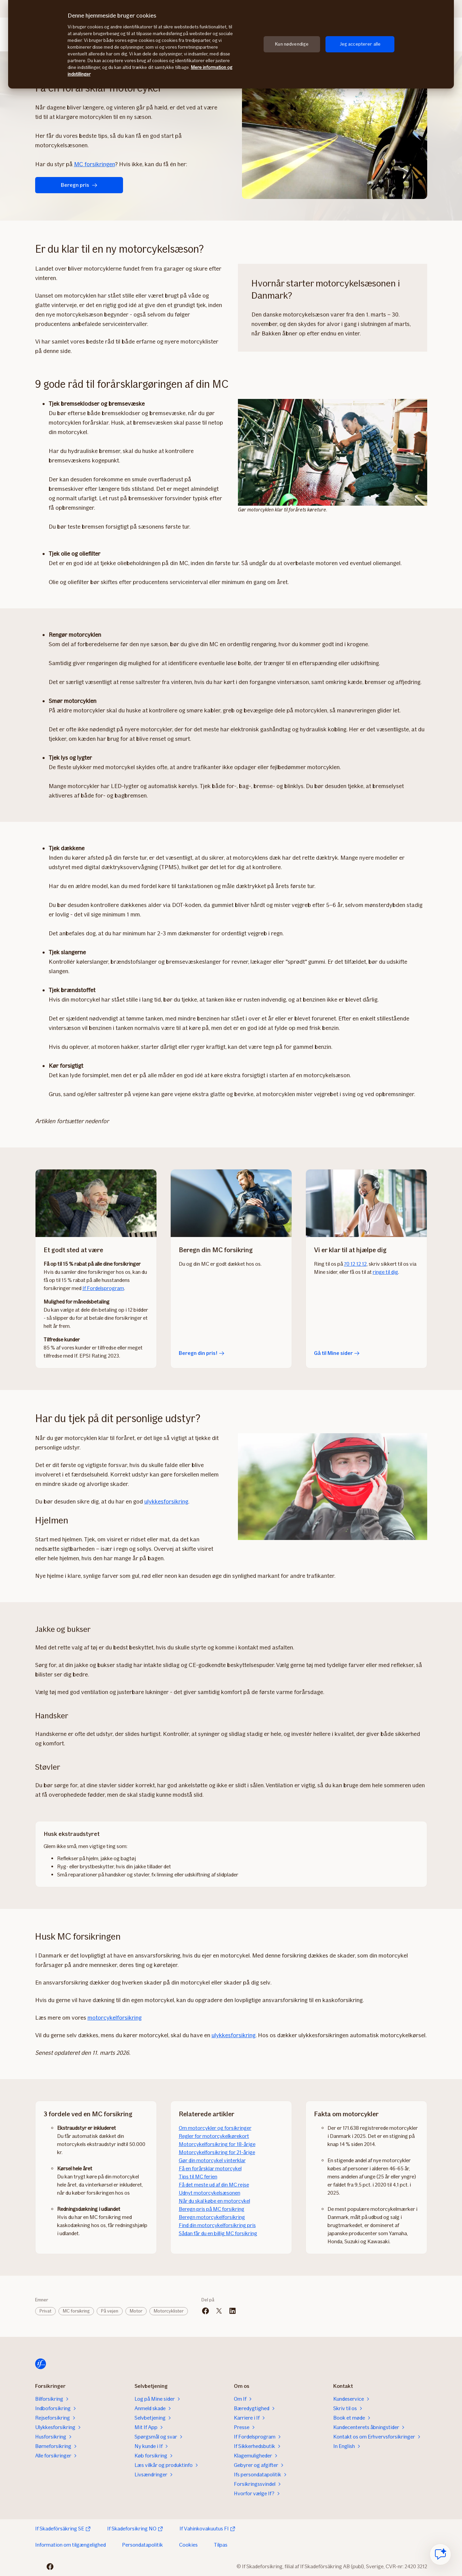 The width and height of the screenshot is (462, 2576). I want to click on Motorcyklister, so click(169, 2311).